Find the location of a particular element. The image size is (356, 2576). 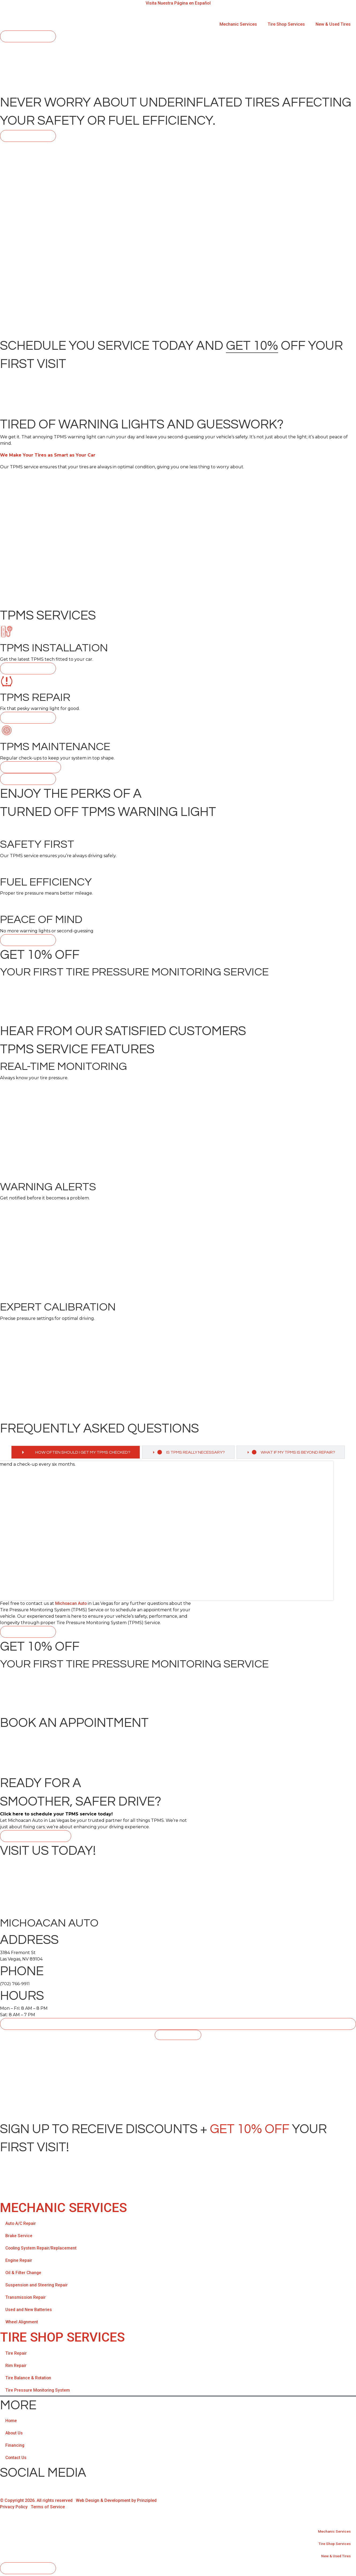

Financing is located at coordinates (15, 2446).